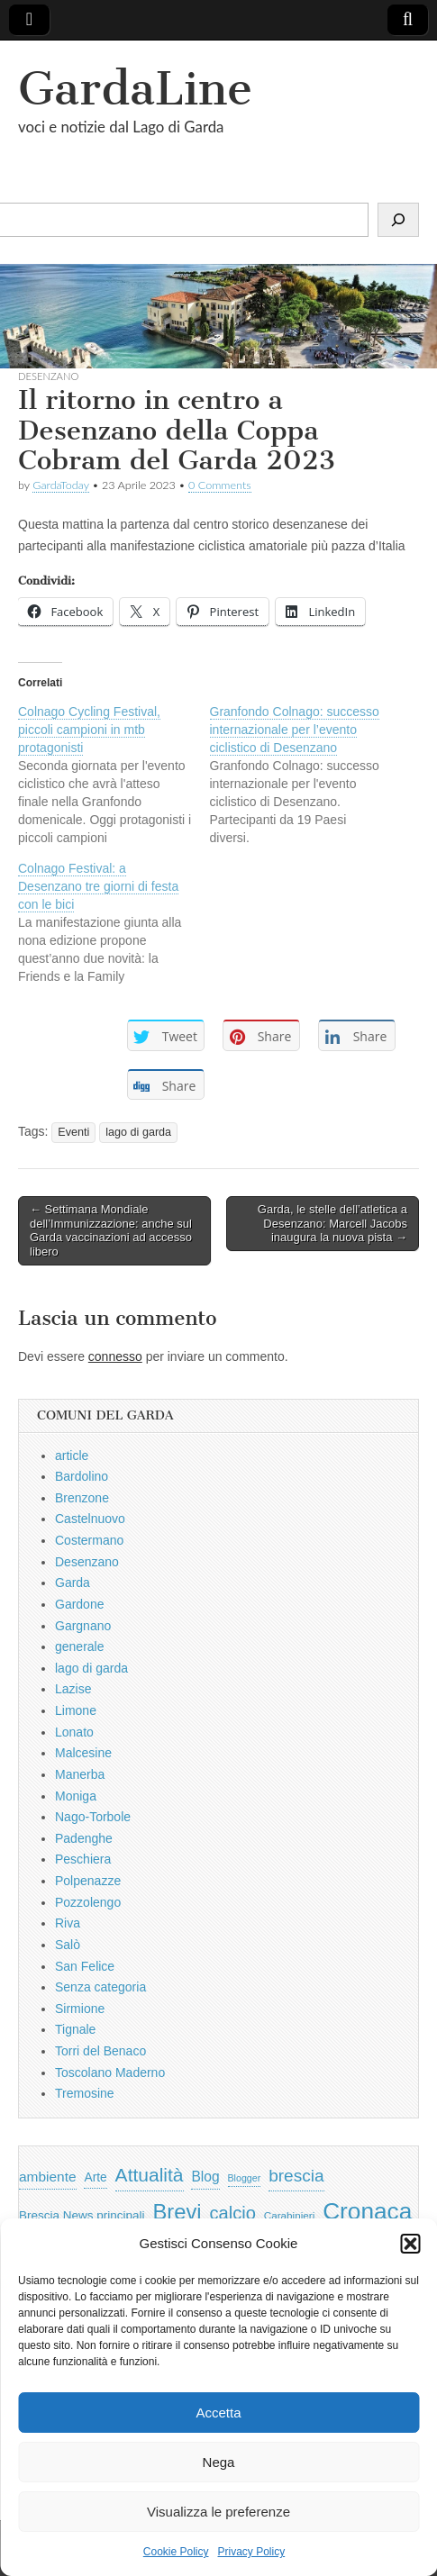 This screenshot has width=437, height=2576. What do you see at coordinates (80, 2008) in the screenshot?
I see `Sirmione` at bounding box center [80, 2008].